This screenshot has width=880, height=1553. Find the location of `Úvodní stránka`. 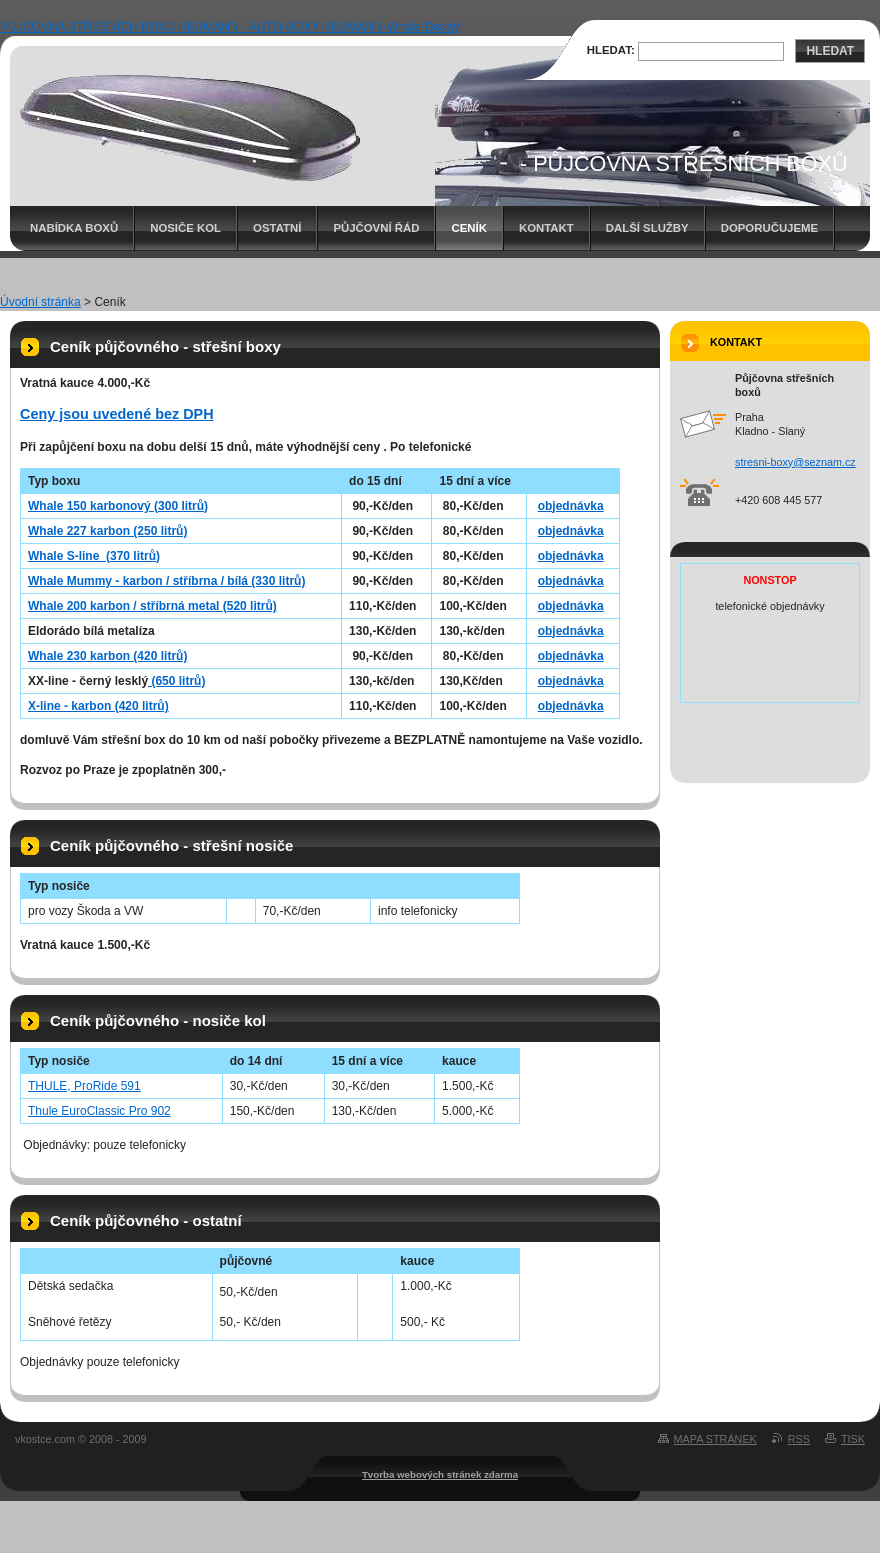

Úvodní stránka is located at coordinates (40, 302).